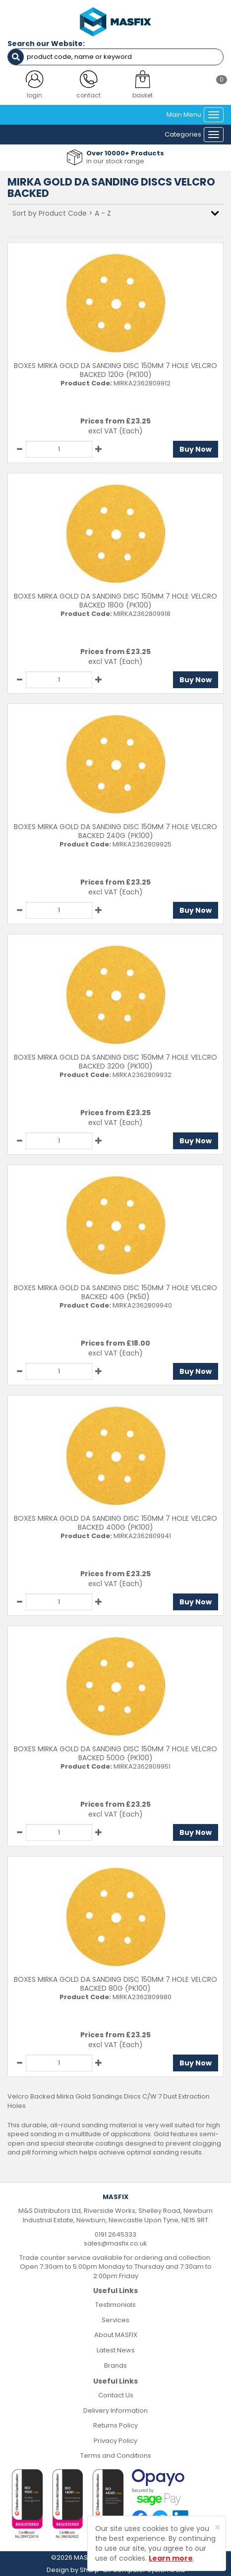 This screenshot has height=2576, width=231. What do you see at coordinates (115, 2365) in the screenshot?
I see `Brands` at bounding box center [115, 2365].